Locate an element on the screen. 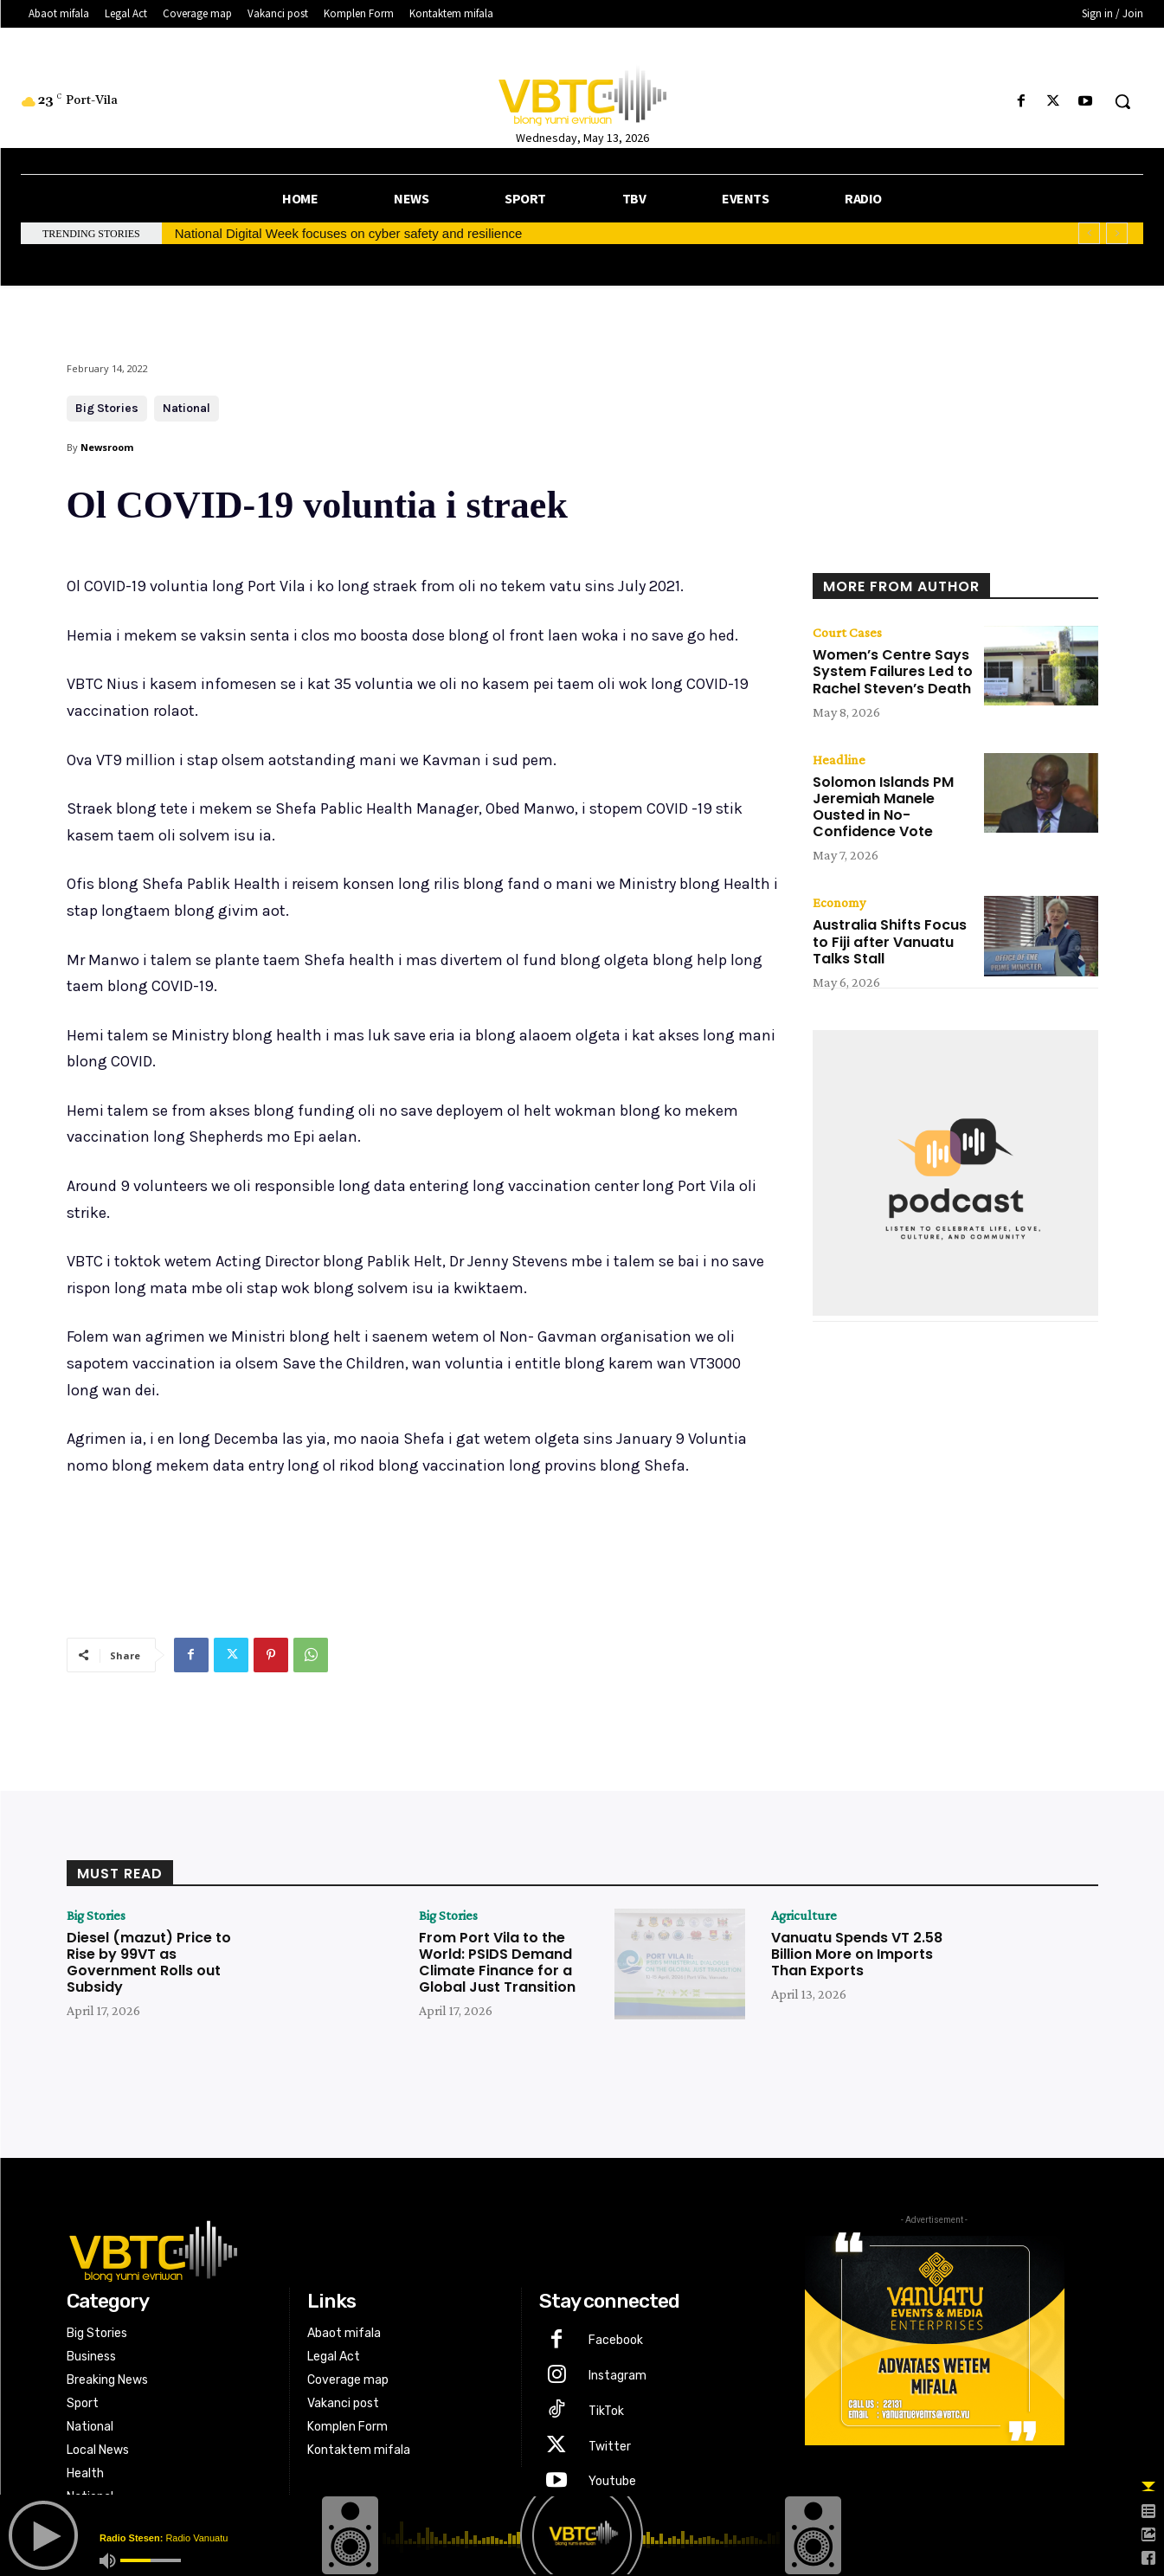 This screenshot has width=1164, height=2576. Agriculture is located at coordinates (804, 1915).